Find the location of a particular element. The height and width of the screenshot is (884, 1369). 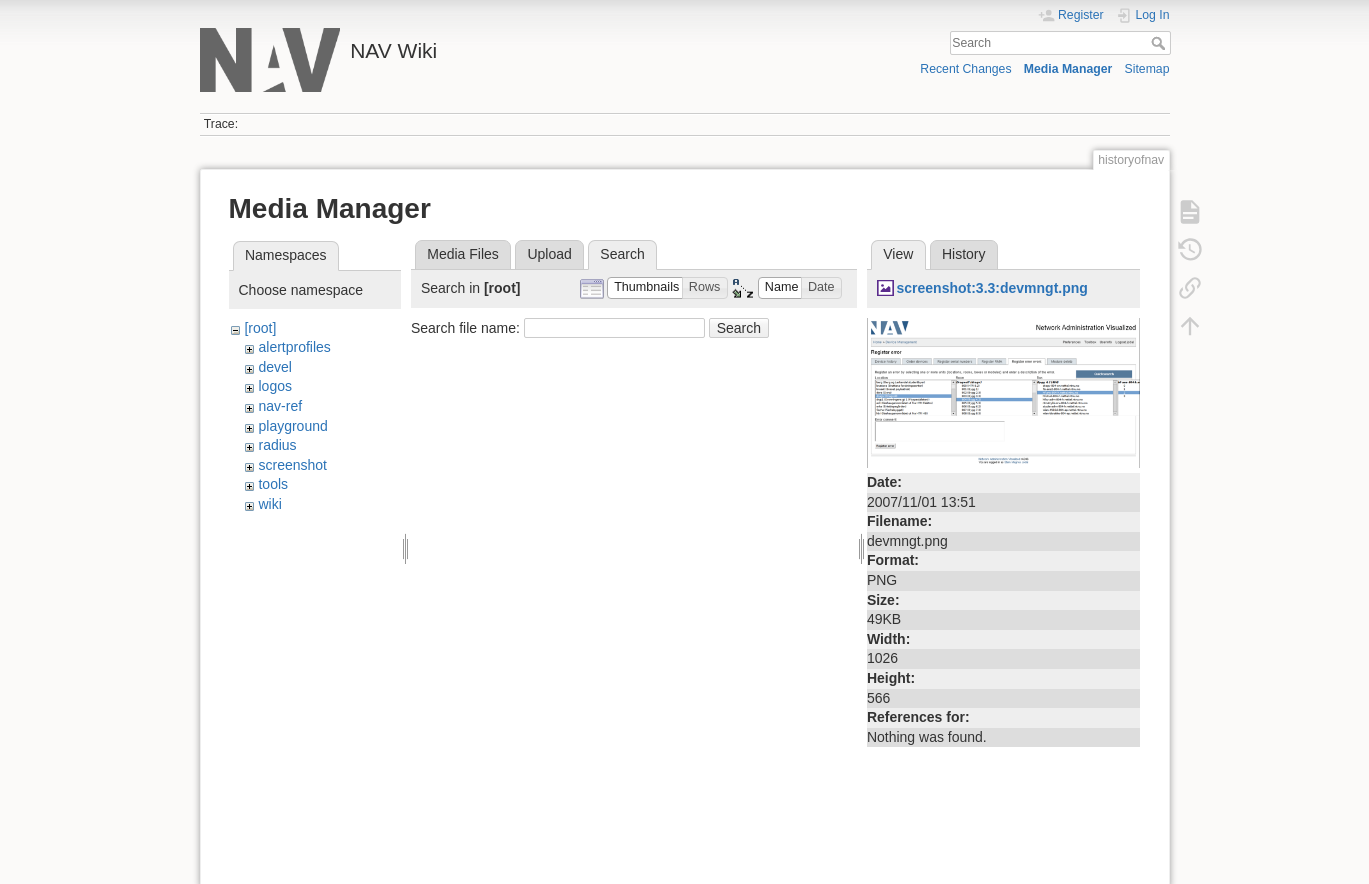

[root] is located at coordinates (260, 328).